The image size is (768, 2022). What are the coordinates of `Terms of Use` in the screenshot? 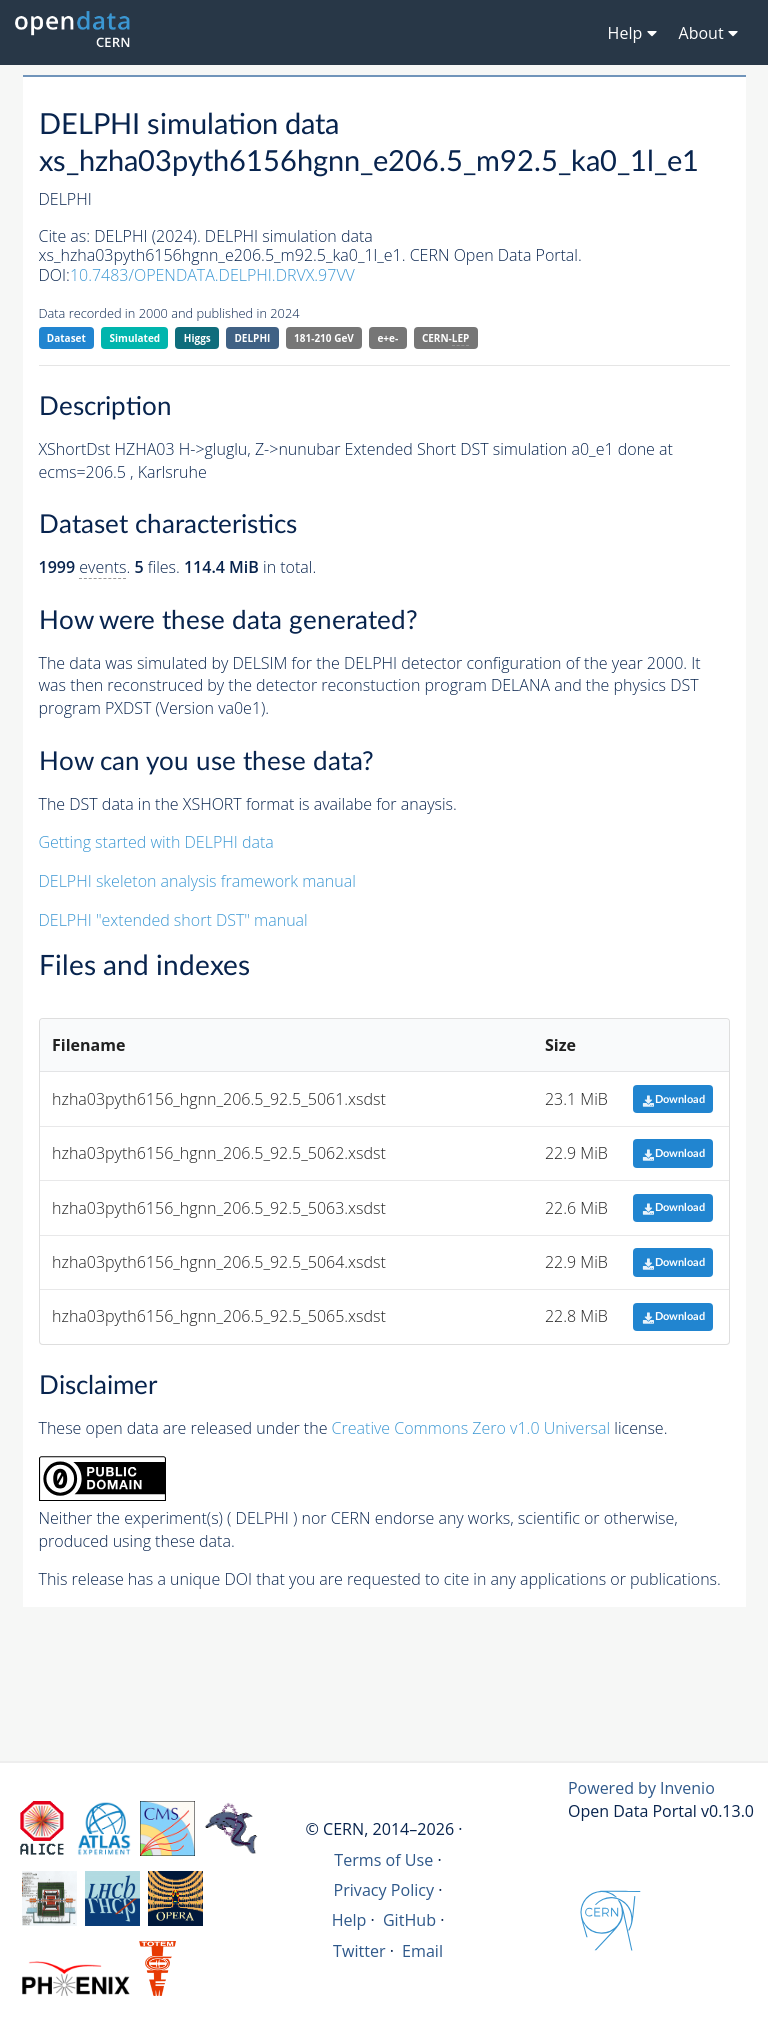 It's located at (383, 1860).